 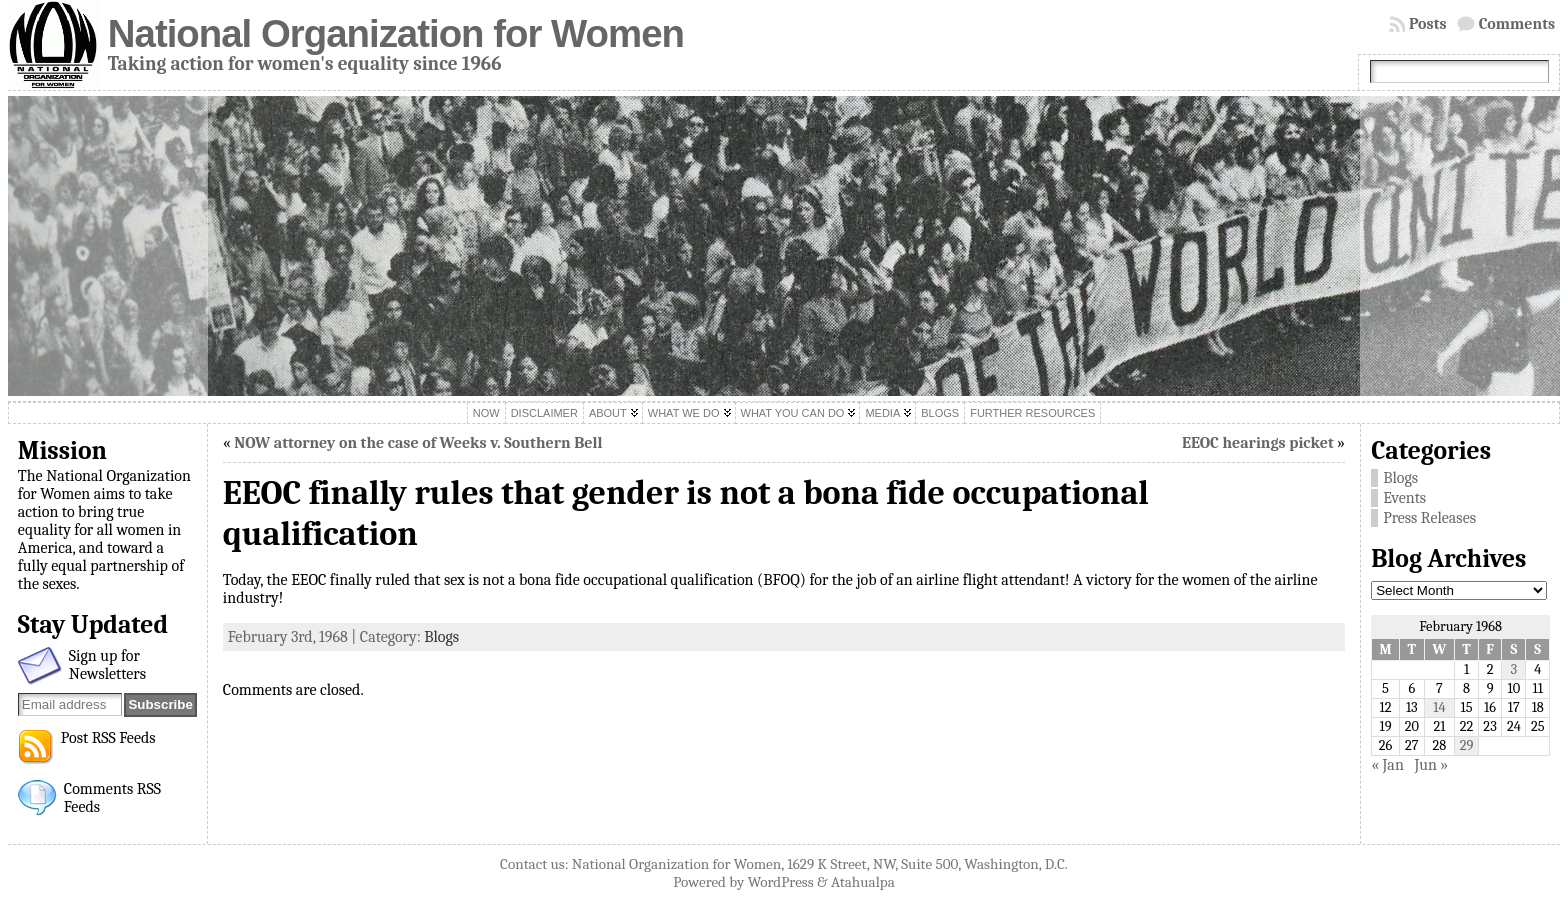 I want to click on EEOC hearings picket, so click(x=1258, y=443).